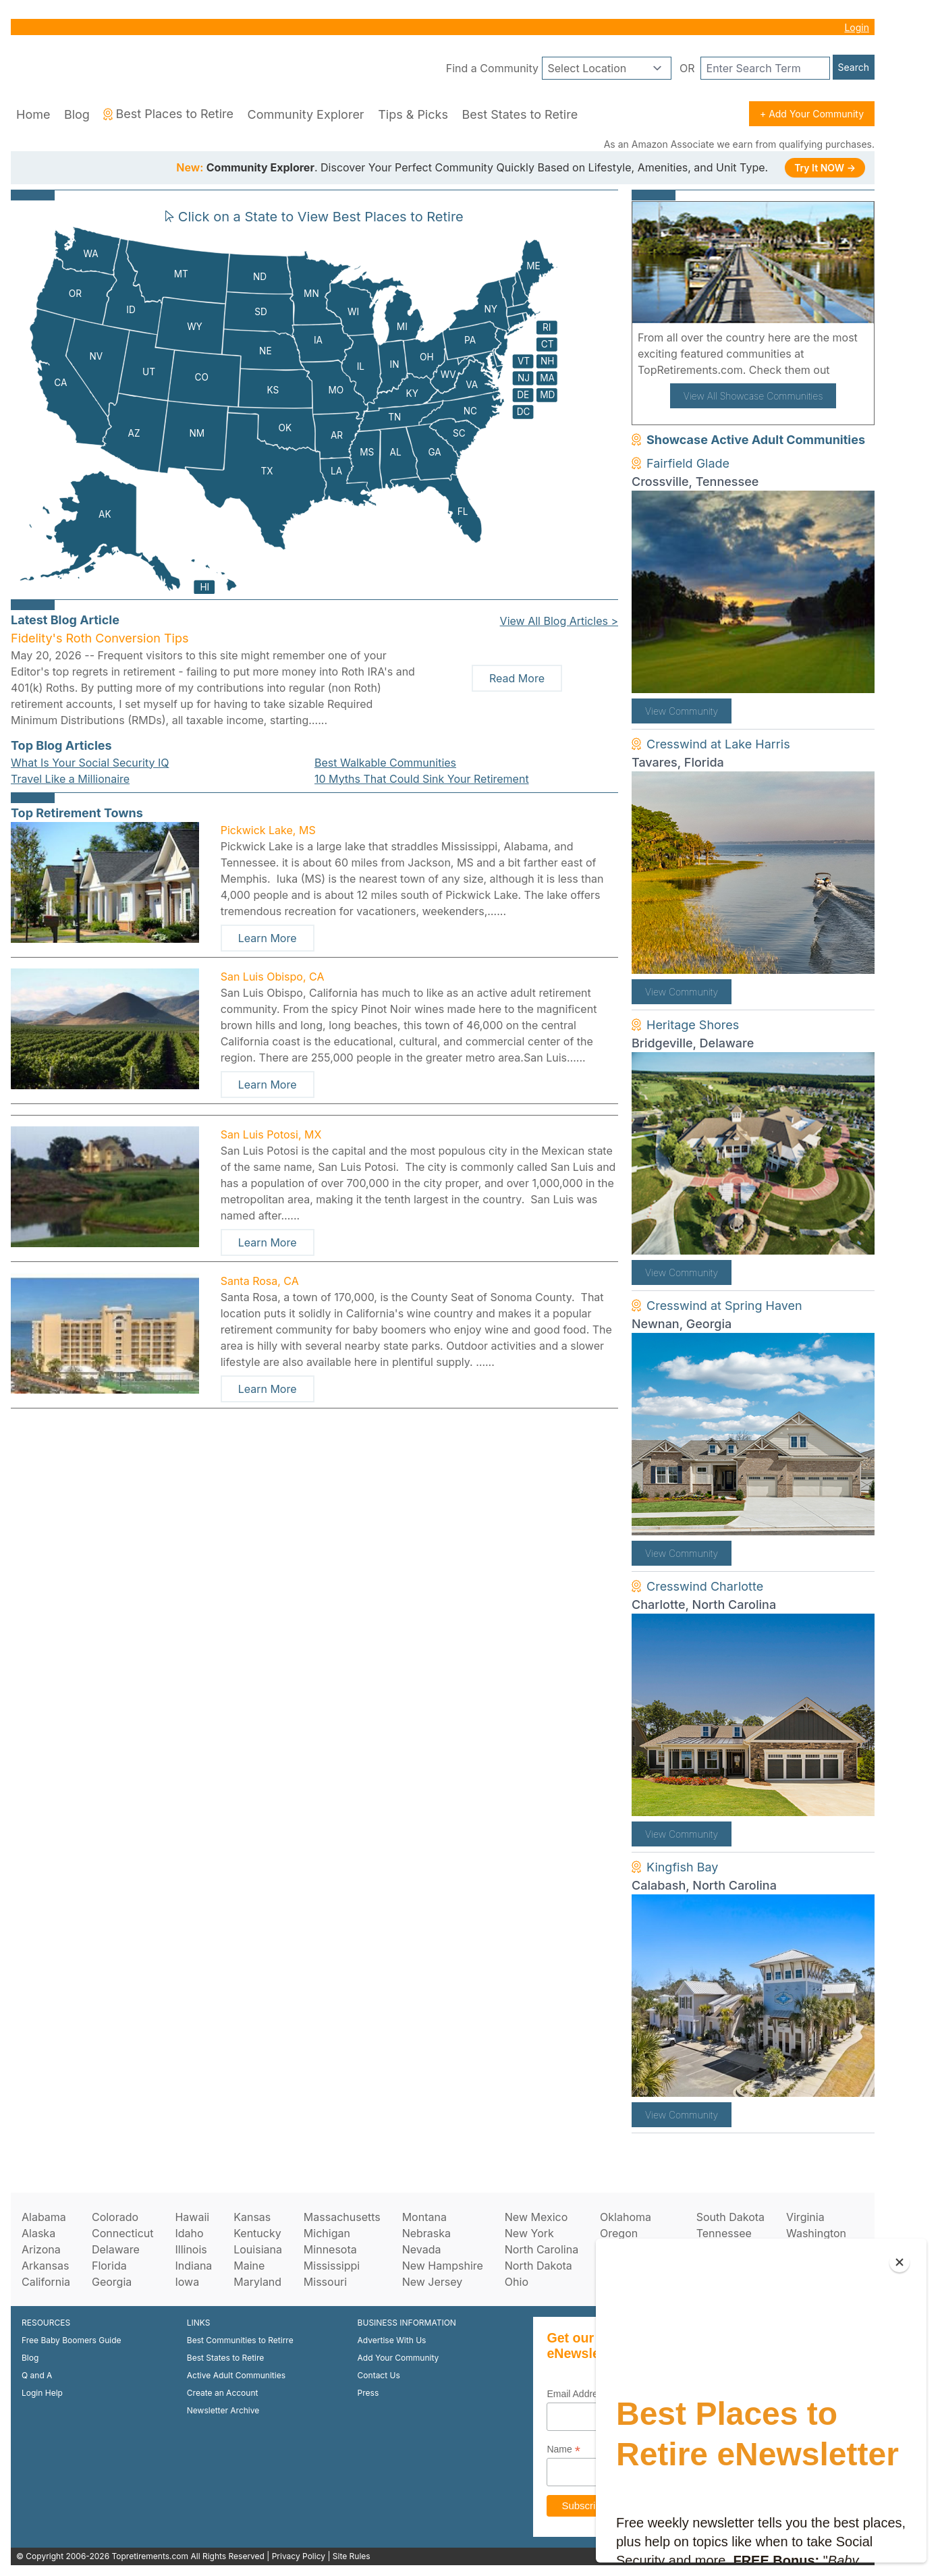  What do you see at coordinates (421, 2249) in the screenshot?
I see `Nevada` at bounding box center [421, 2249].